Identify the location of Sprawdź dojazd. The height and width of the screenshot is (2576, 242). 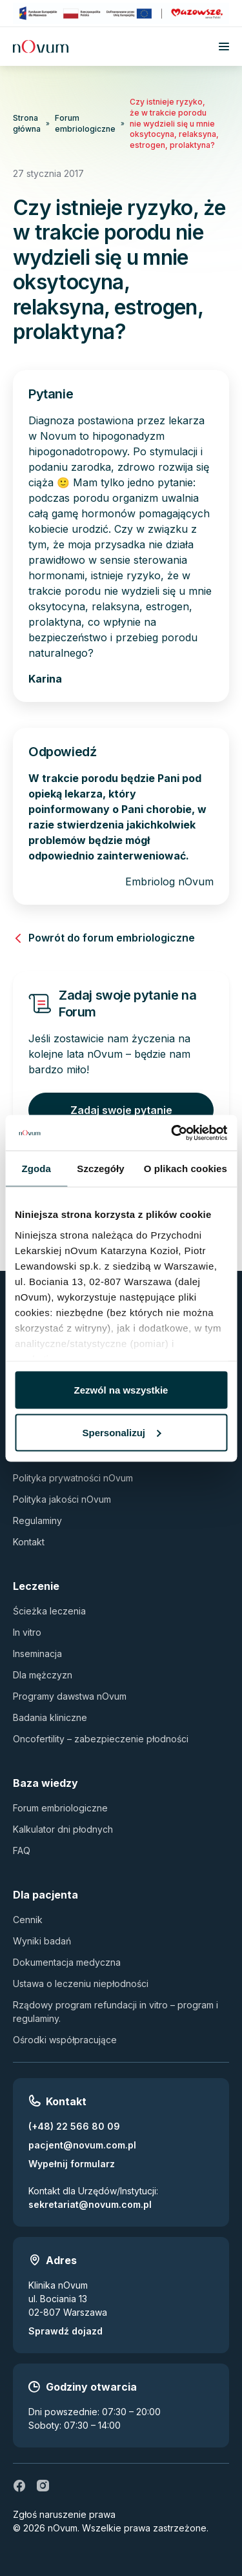
(65, 2330).